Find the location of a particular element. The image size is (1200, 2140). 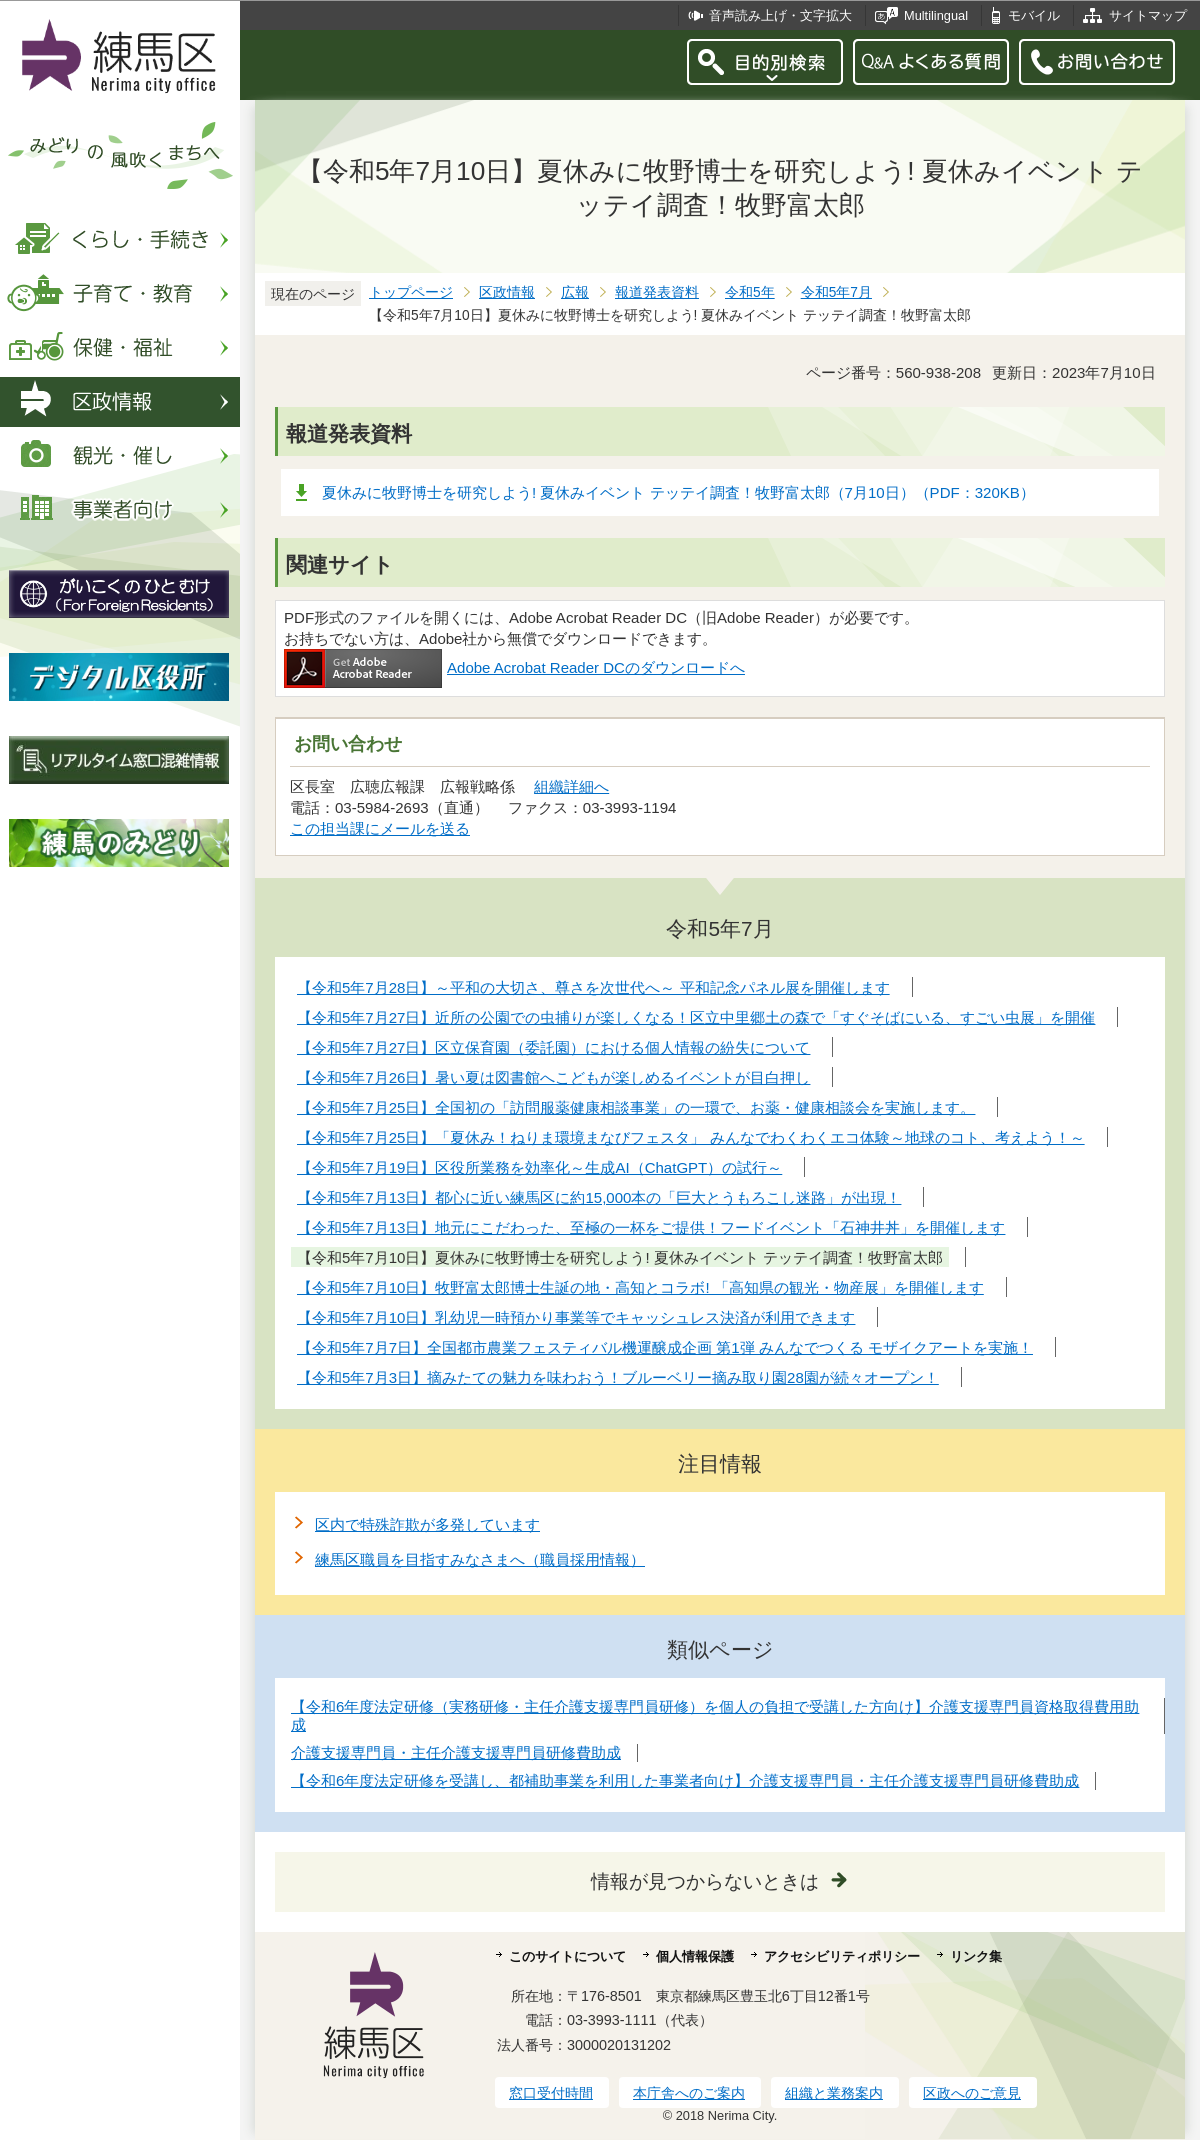

組織と業務案内 is located at coordinates (834, 2093).